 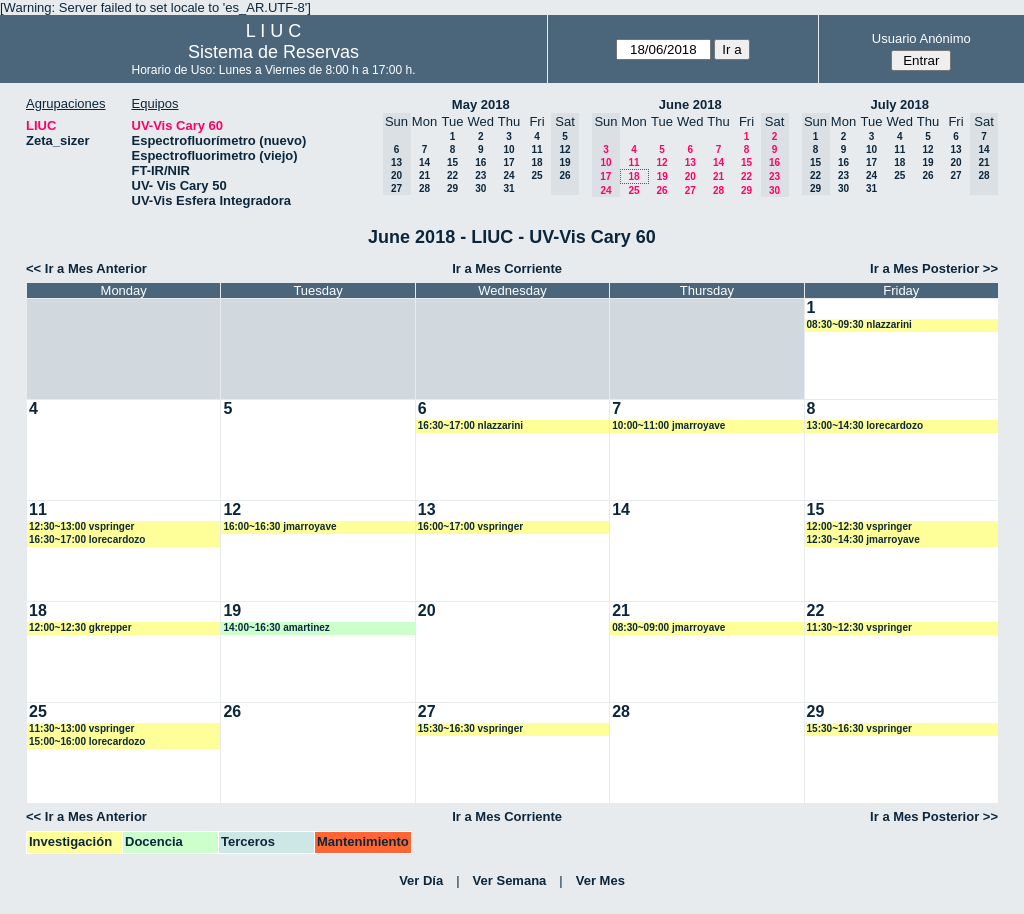 What do you see at coordinates (508, 149) in the screenshot?
I see `10` at bounding box center [508, 149].